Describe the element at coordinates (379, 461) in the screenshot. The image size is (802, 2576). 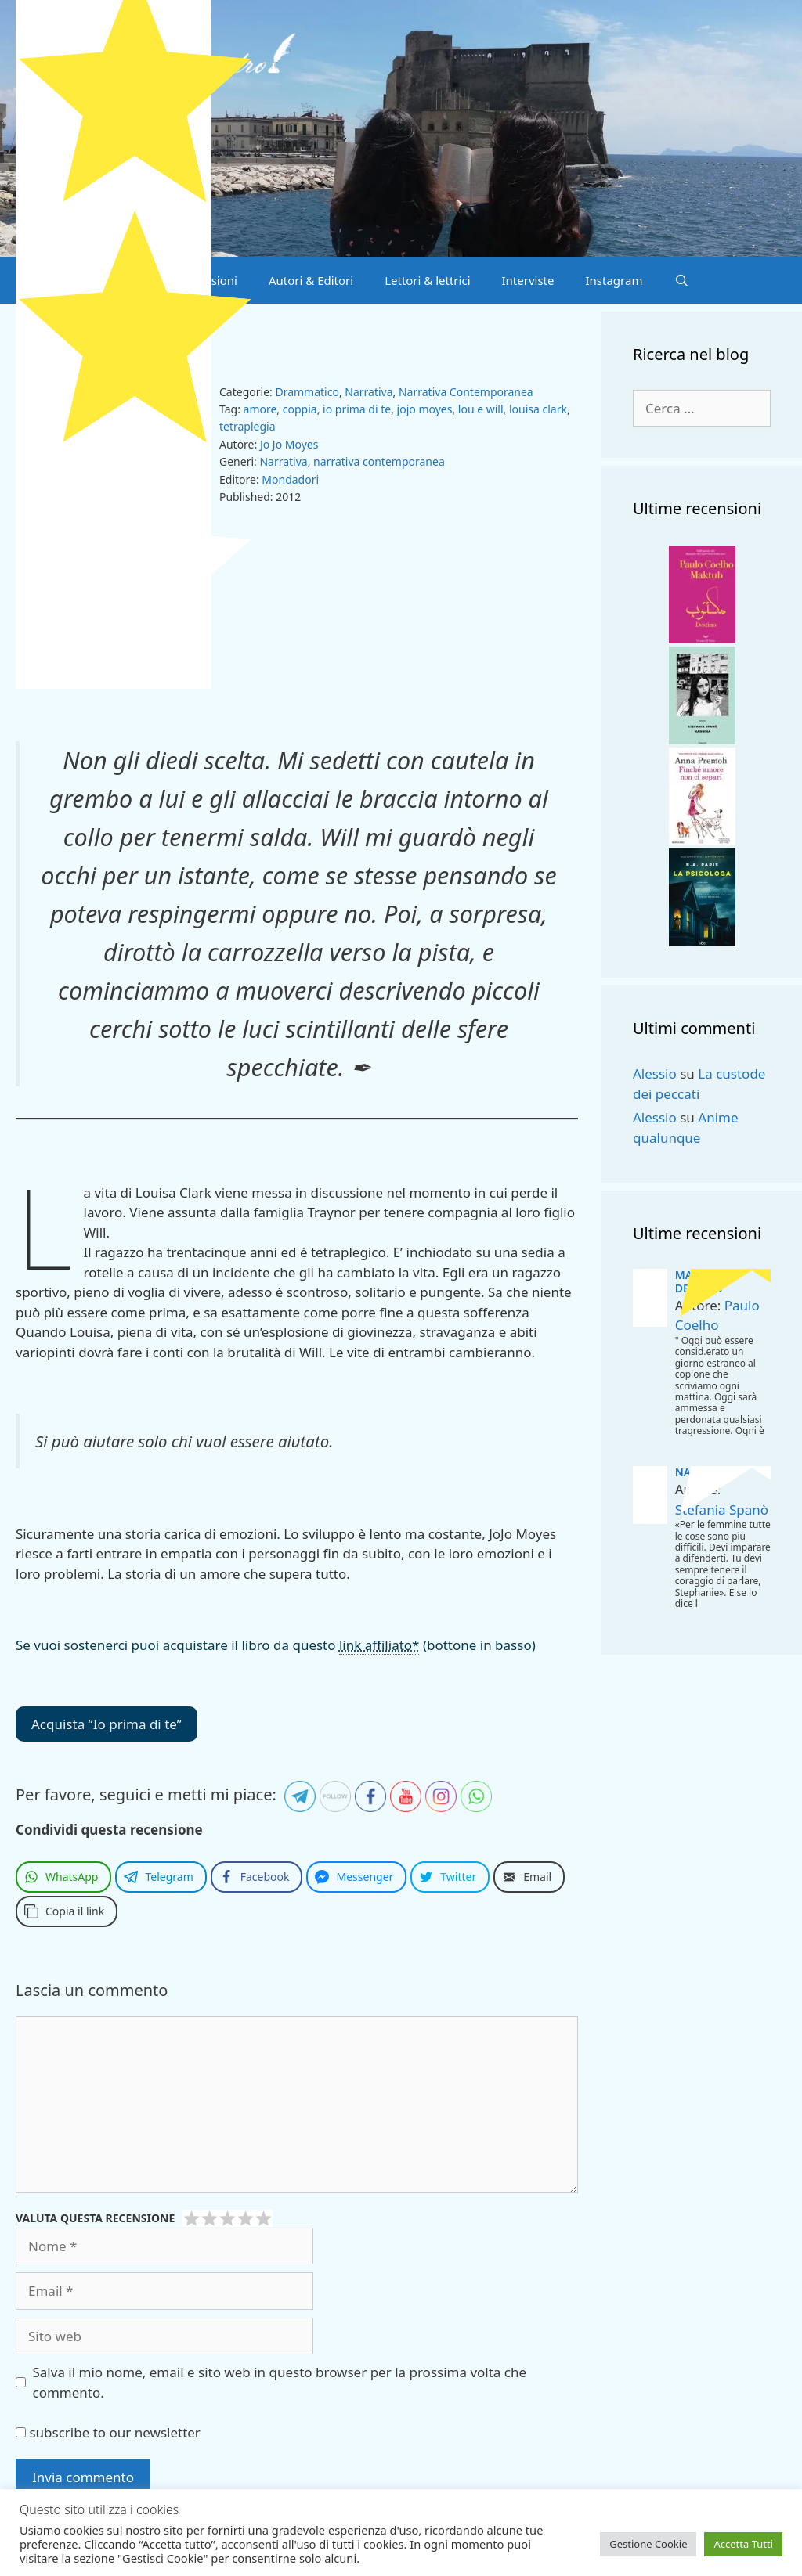
I see `narrativa contemporanea` at that location.